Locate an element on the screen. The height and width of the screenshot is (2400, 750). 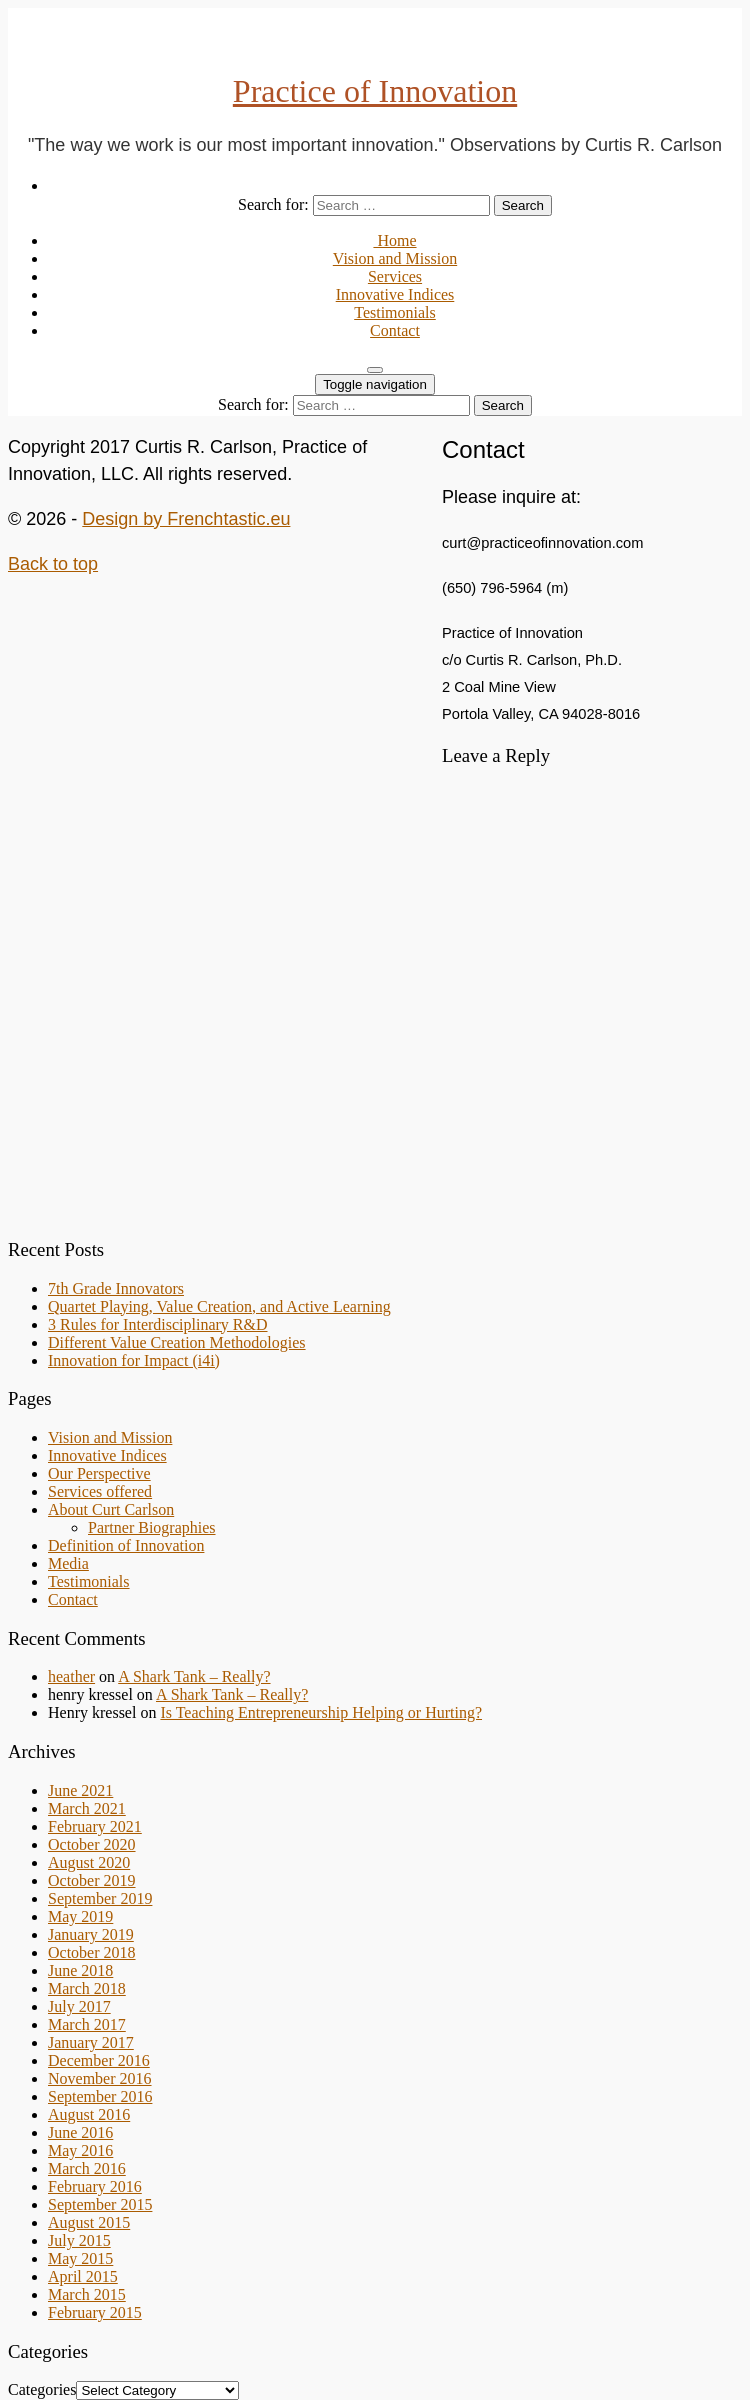
July 2015 is located at coordinates (79, 2240).